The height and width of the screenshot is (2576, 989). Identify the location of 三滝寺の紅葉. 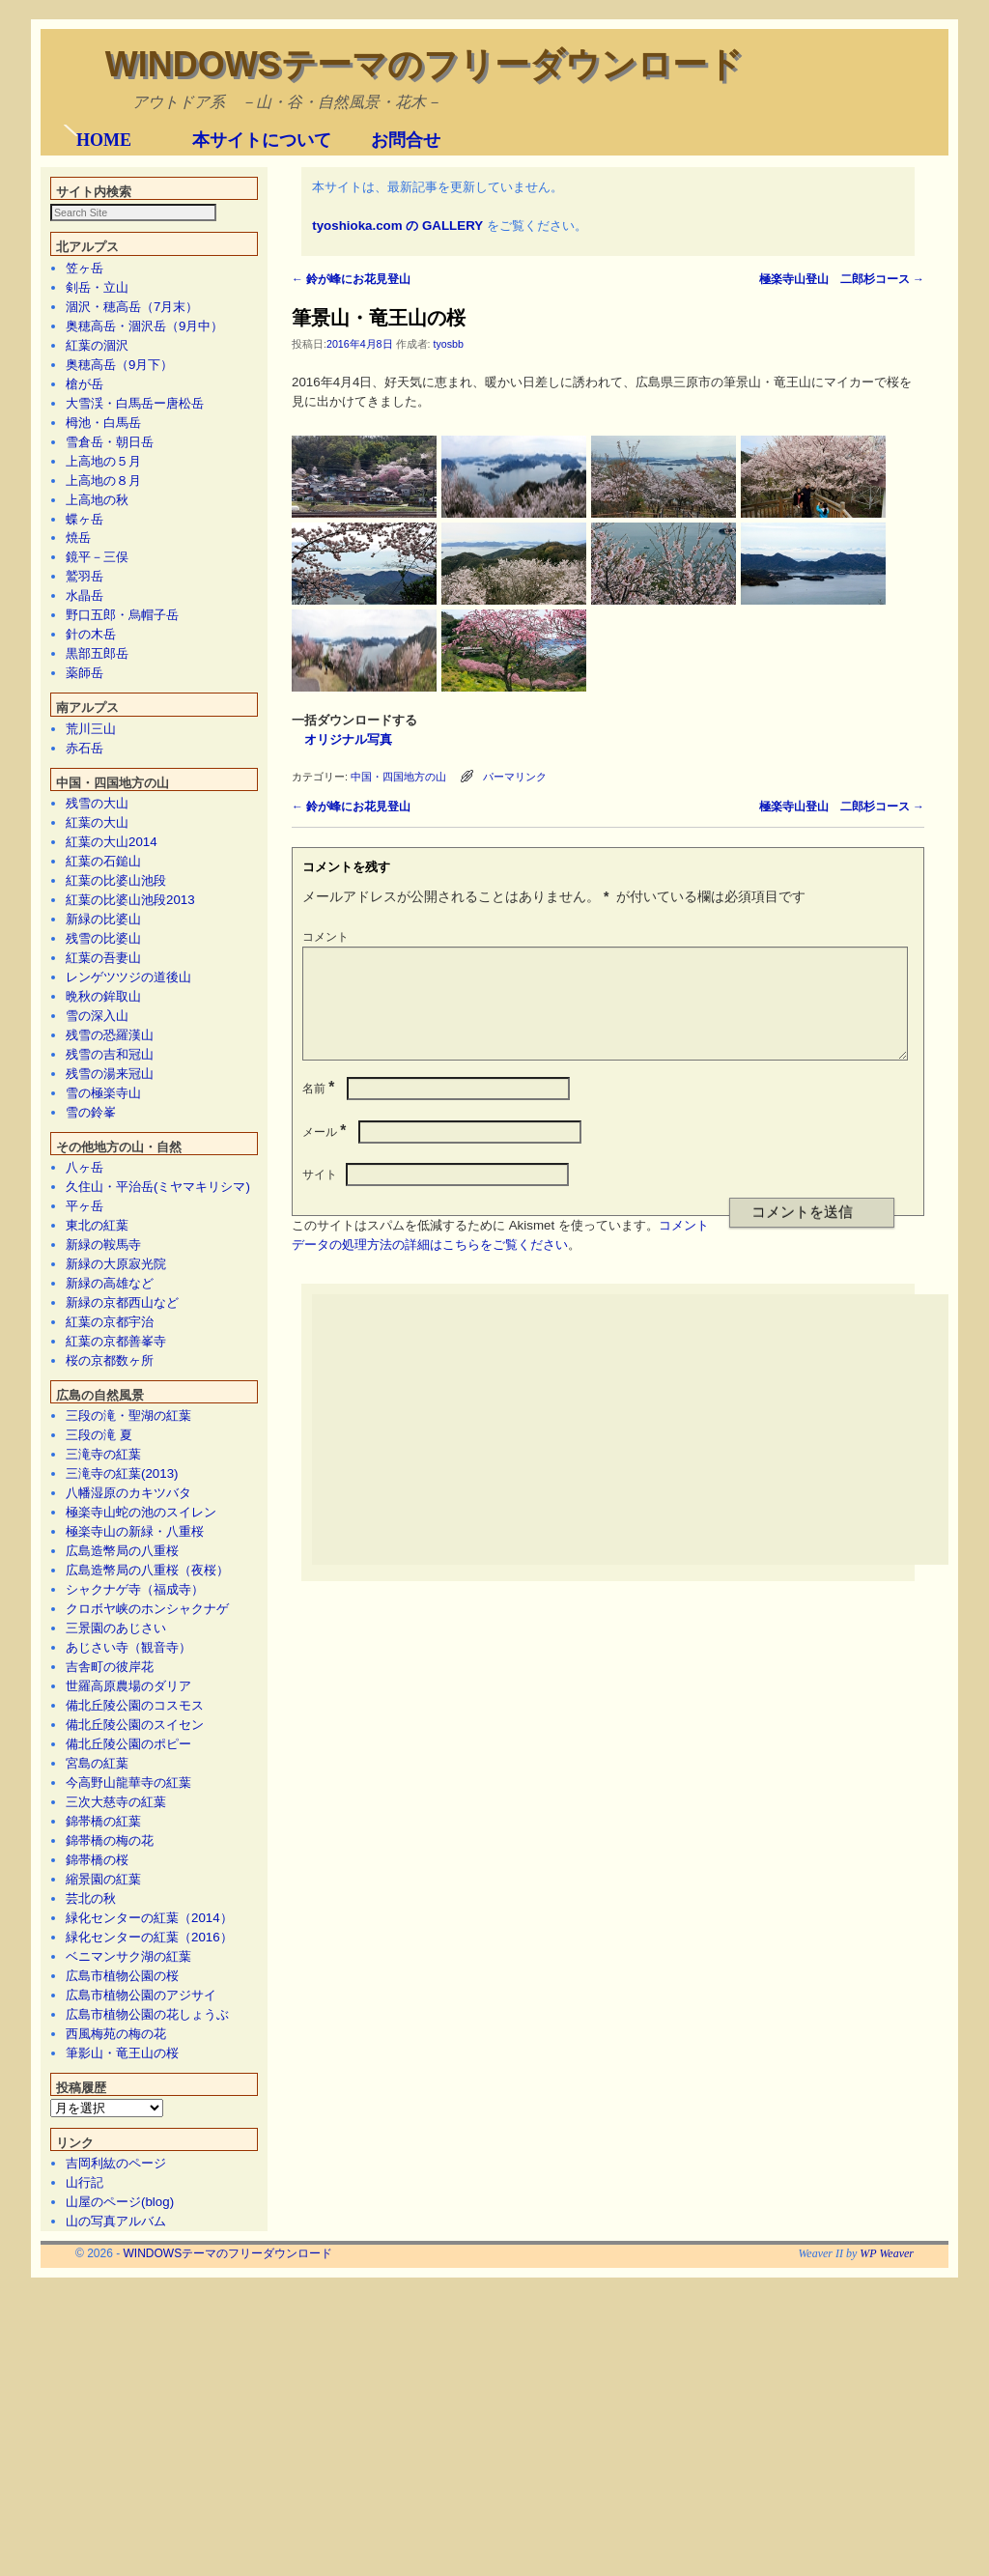
(103, 1733).